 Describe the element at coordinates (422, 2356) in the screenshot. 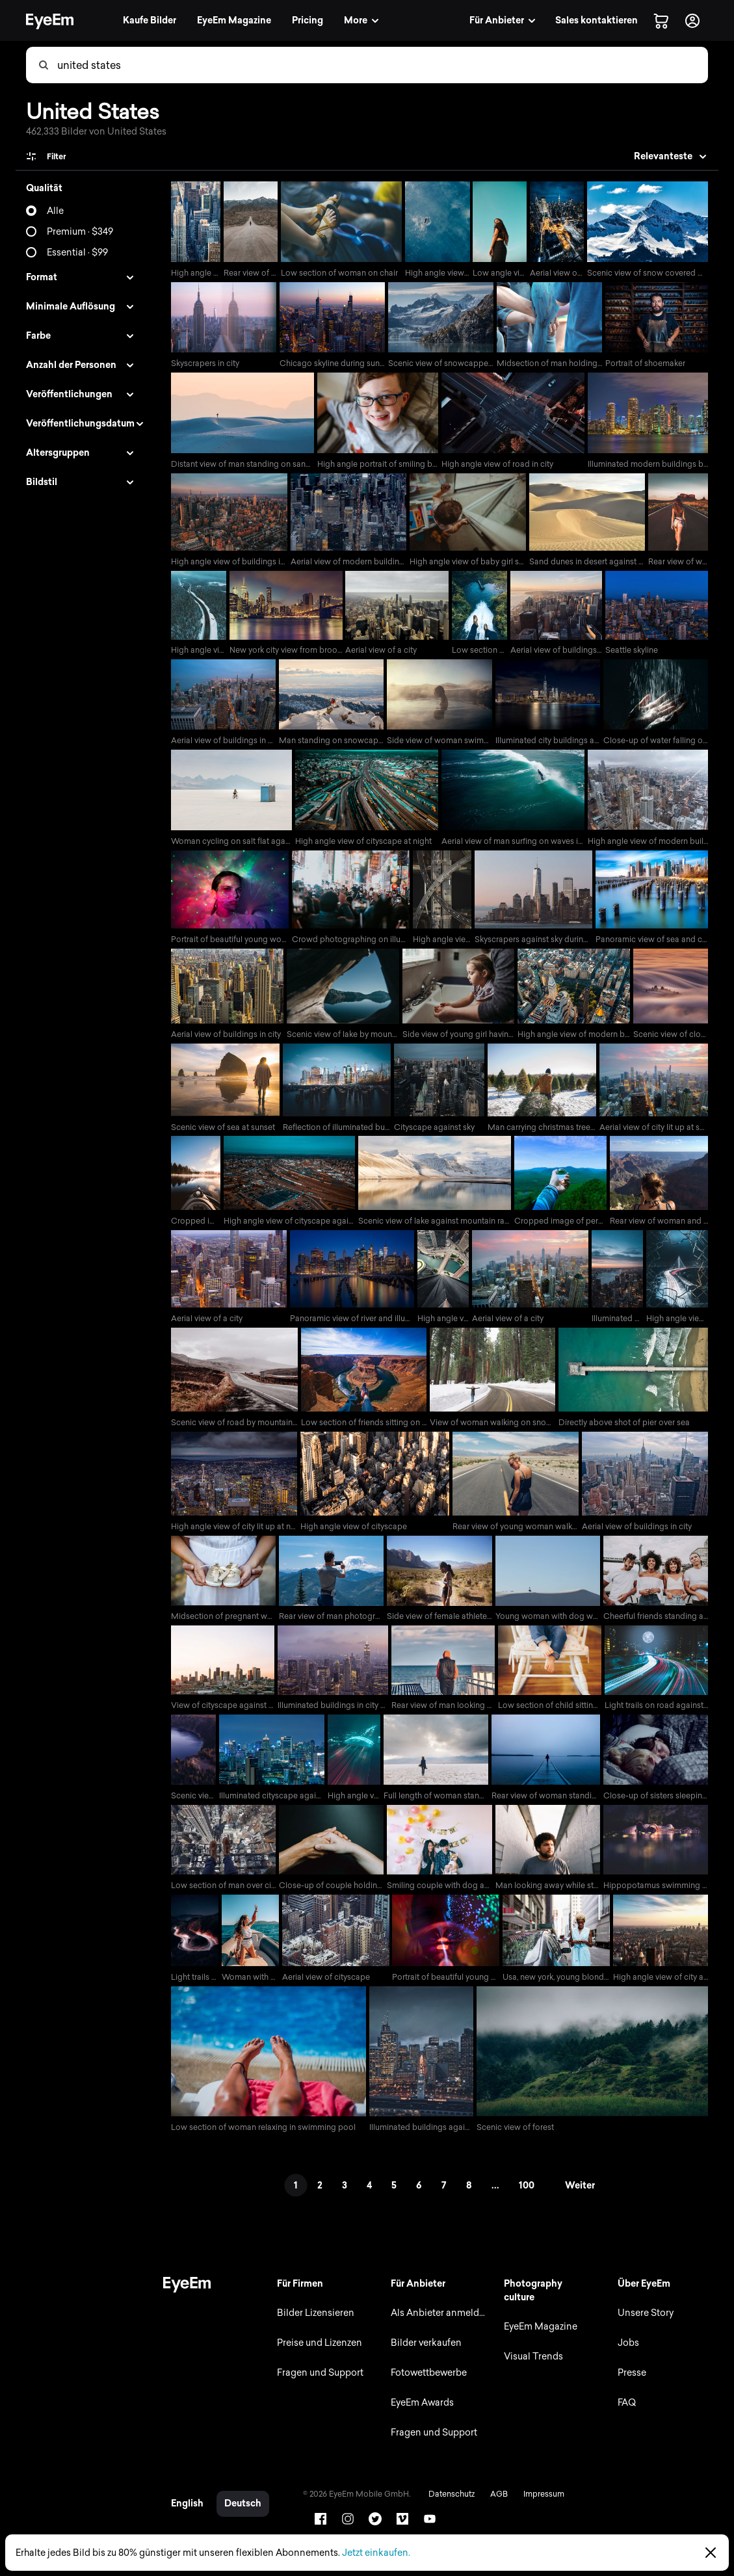

I see `Bilder verkaufen` at that location.